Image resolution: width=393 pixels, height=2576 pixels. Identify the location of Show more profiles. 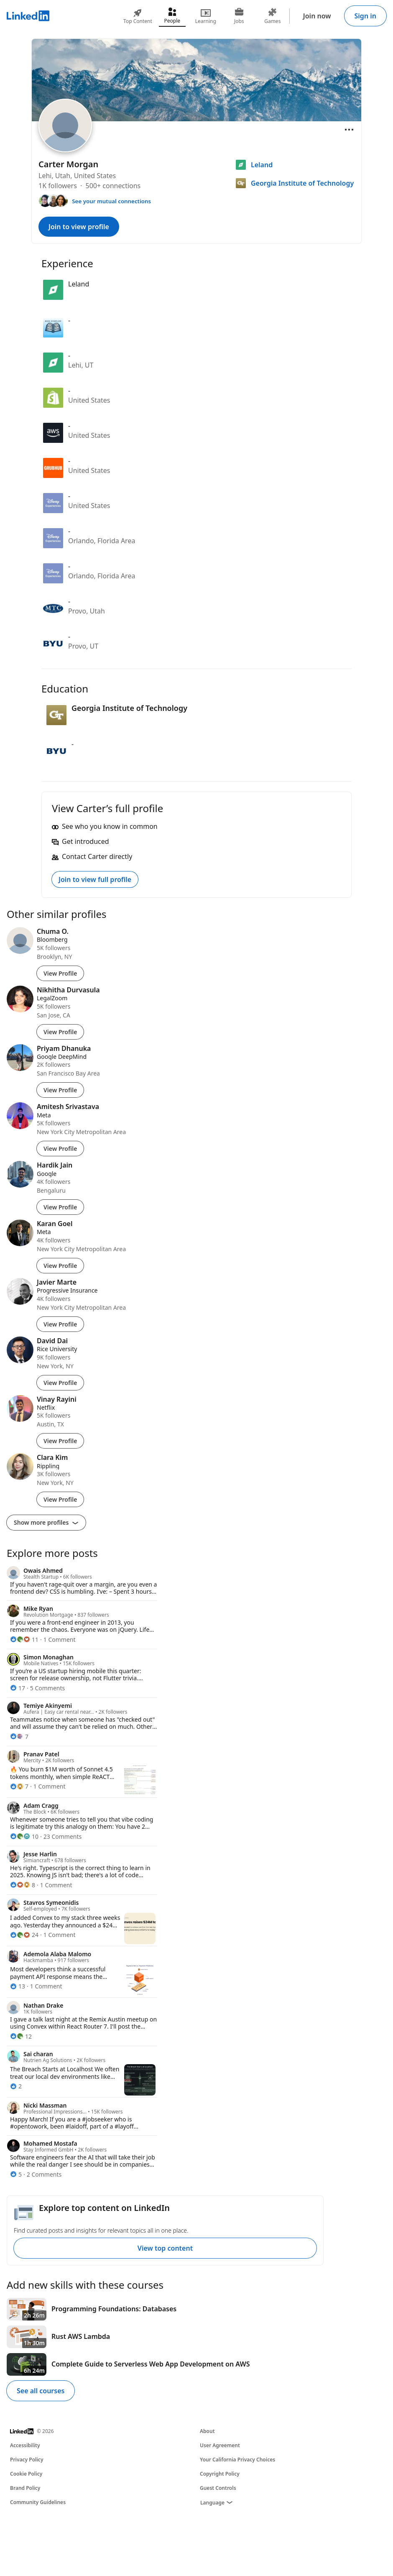
(46, 1522).